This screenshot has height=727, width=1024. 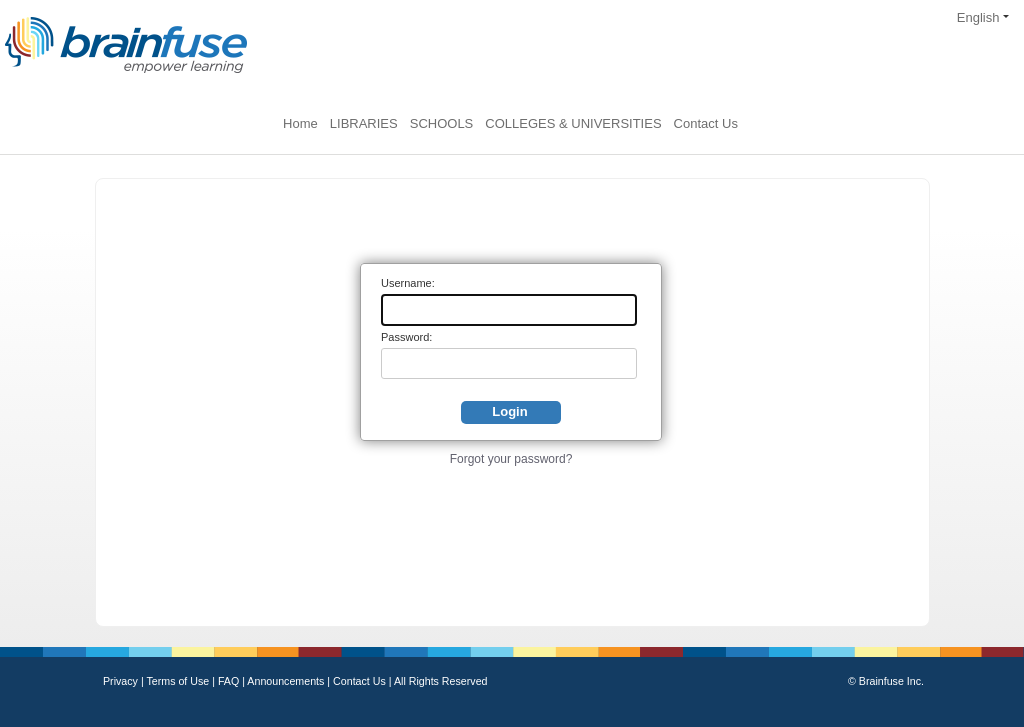 What do you see at coordinates (230, 681) in the screenshot?
I see `FAQ` at bounding box center [230, 681].